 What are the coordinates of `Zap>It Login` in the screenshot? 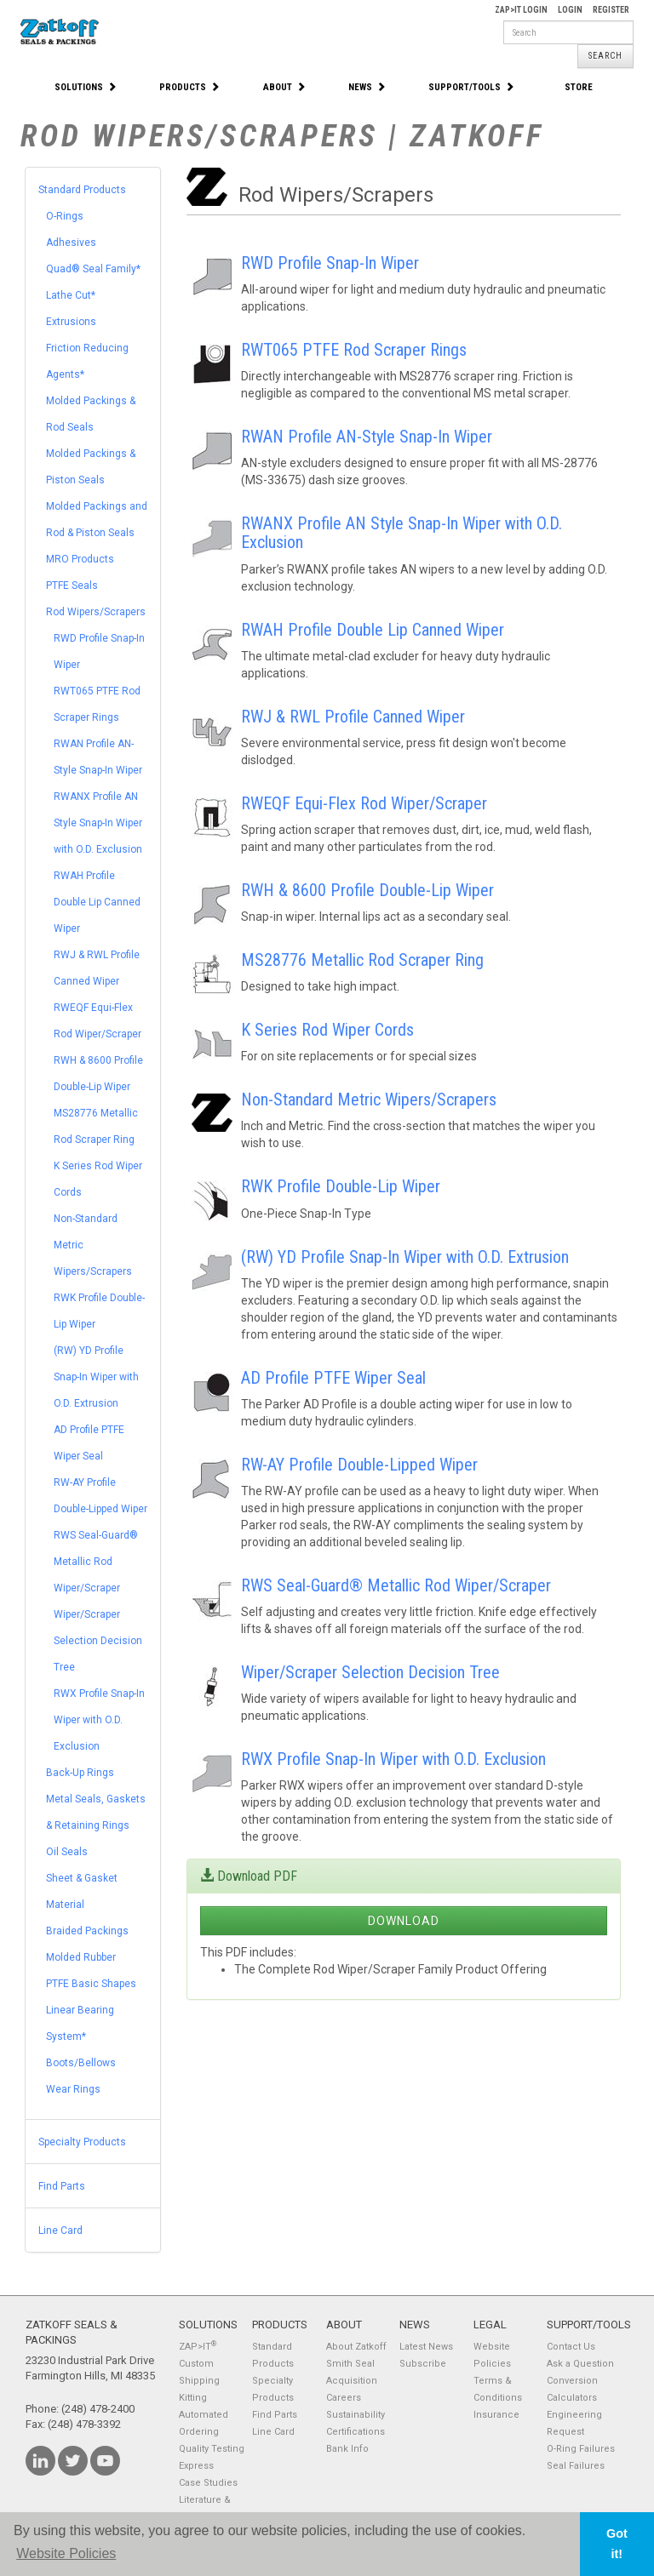 It's located at (521, 9).